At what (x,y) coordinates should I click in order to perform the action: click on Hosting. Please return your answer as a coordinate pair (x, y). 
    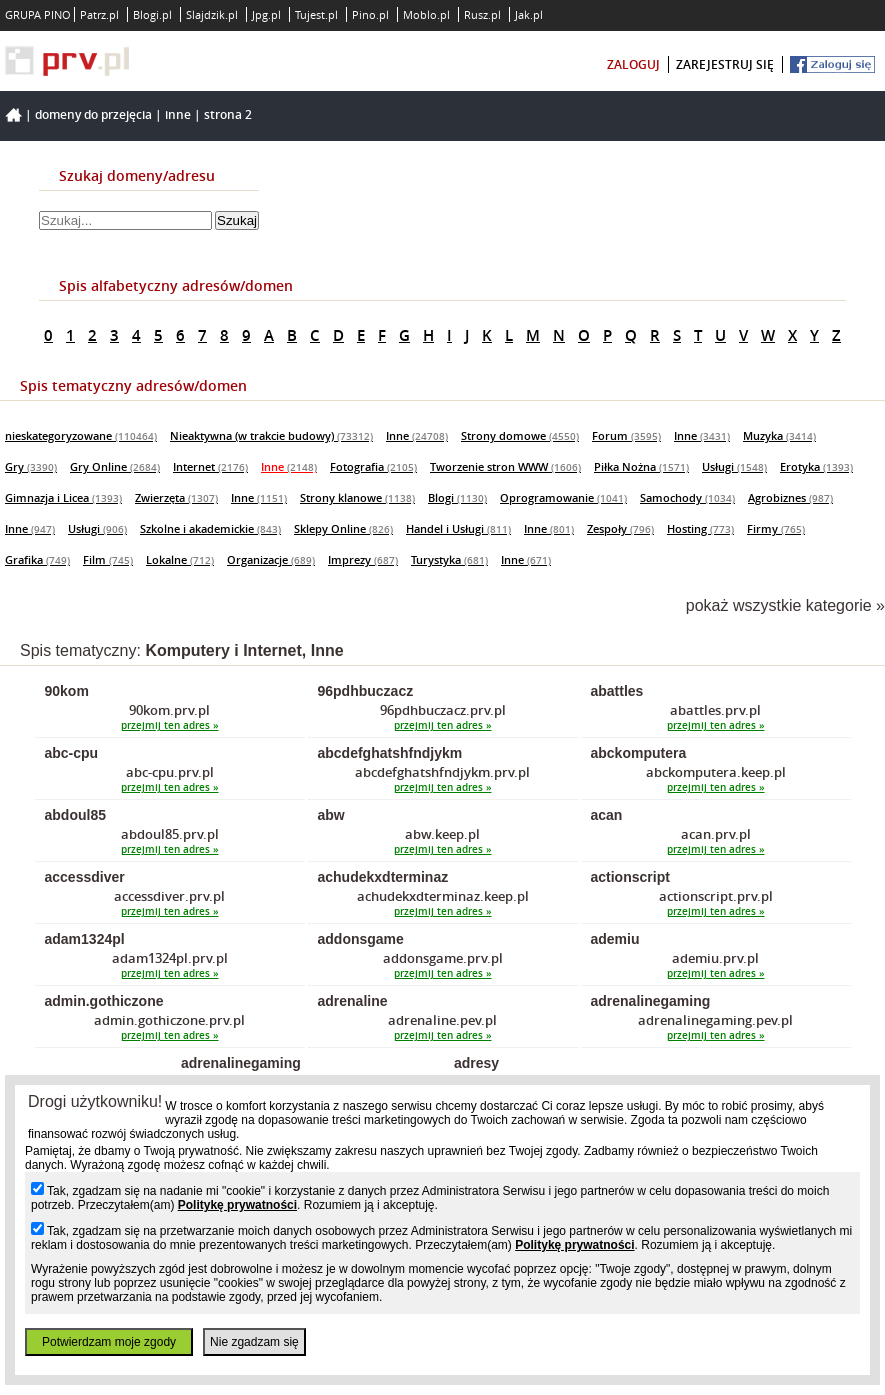
    Looking at the image, I should click on (700, 528).